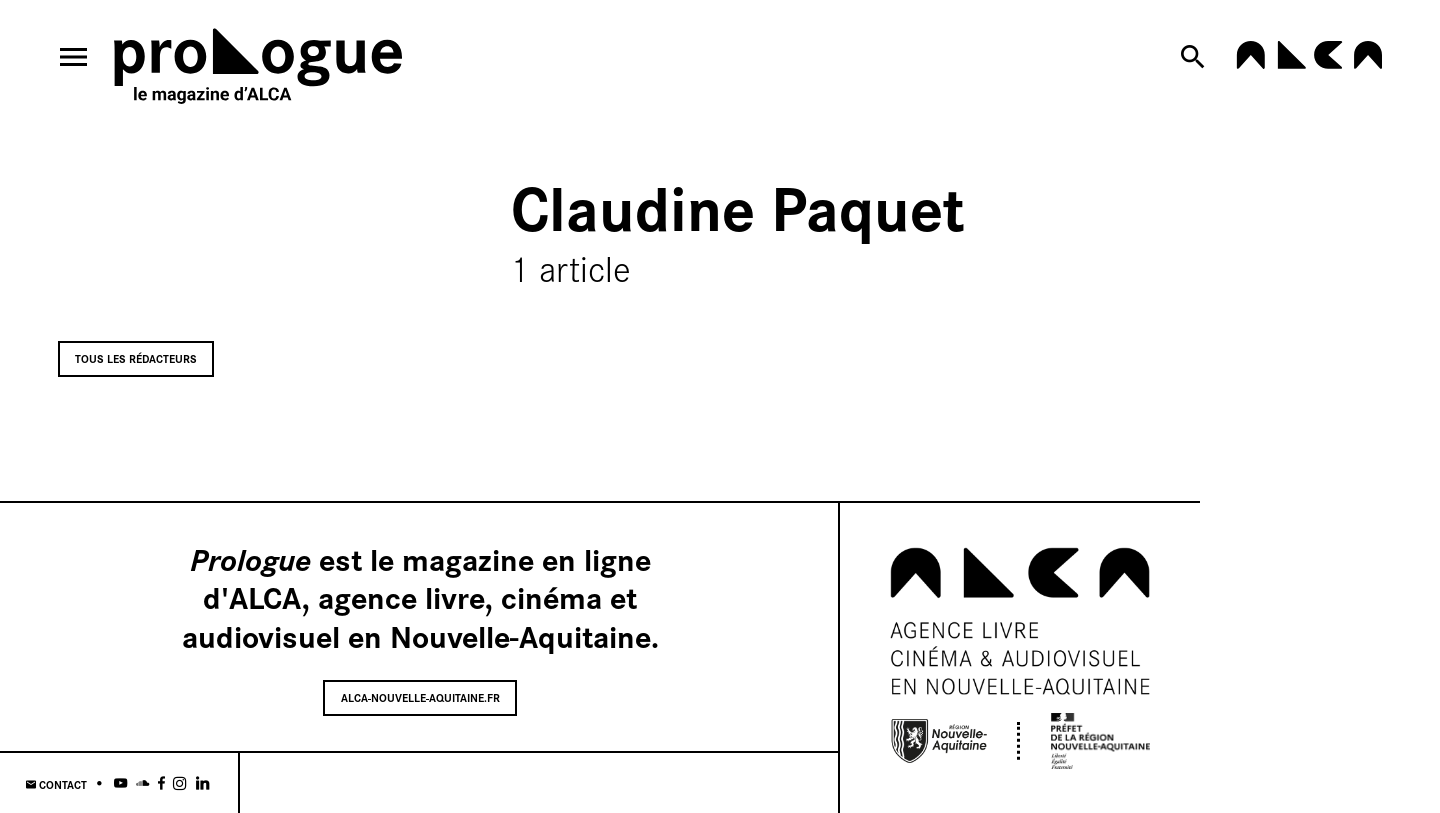  I want to click on [Linkedin], so click(202, 783).